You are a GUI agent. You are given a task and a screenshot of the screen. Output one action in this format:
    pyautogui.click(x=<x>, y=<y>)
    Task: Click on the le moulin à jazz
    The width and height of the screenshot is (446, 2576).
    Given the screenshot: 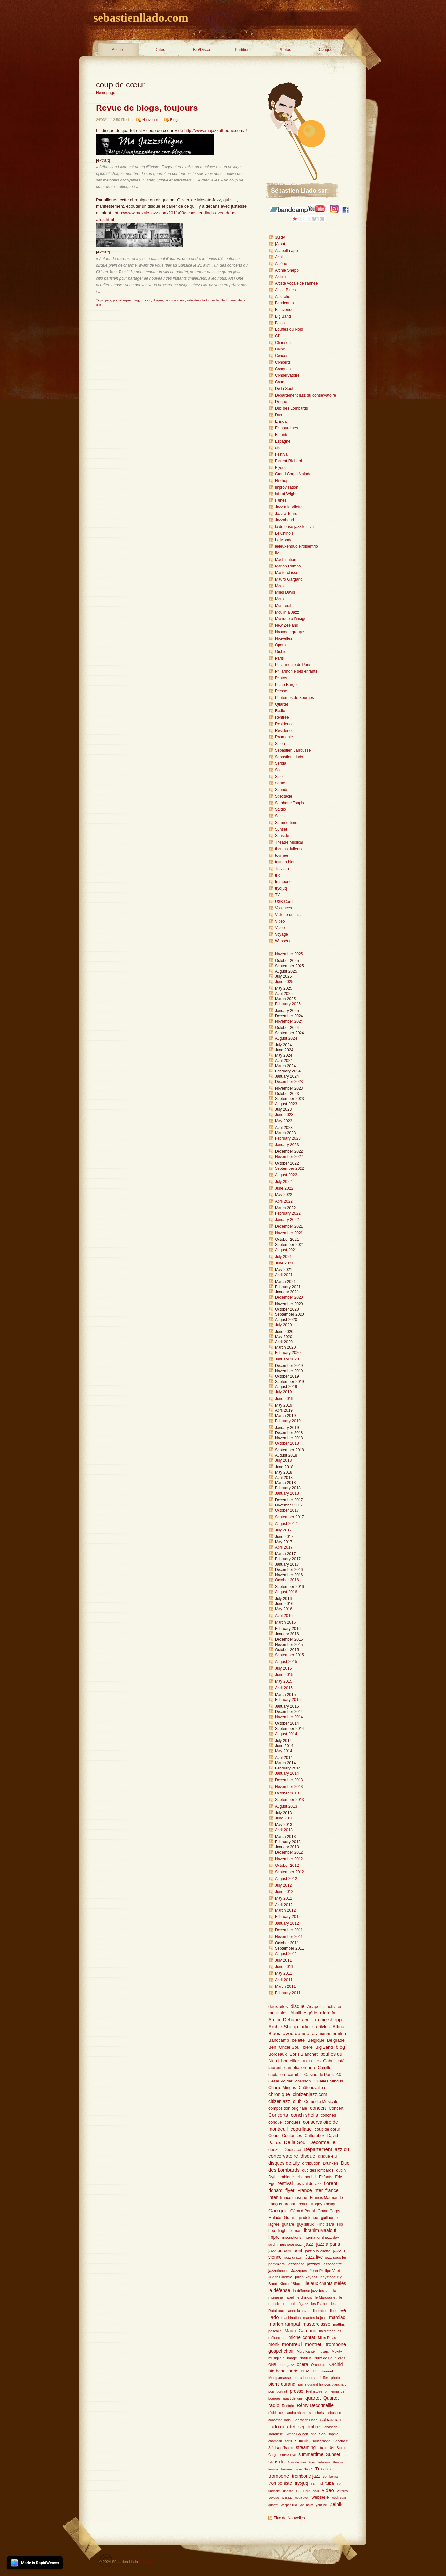 What is the action you would take?
    pyautogui.click(x=295, y=2304)
    